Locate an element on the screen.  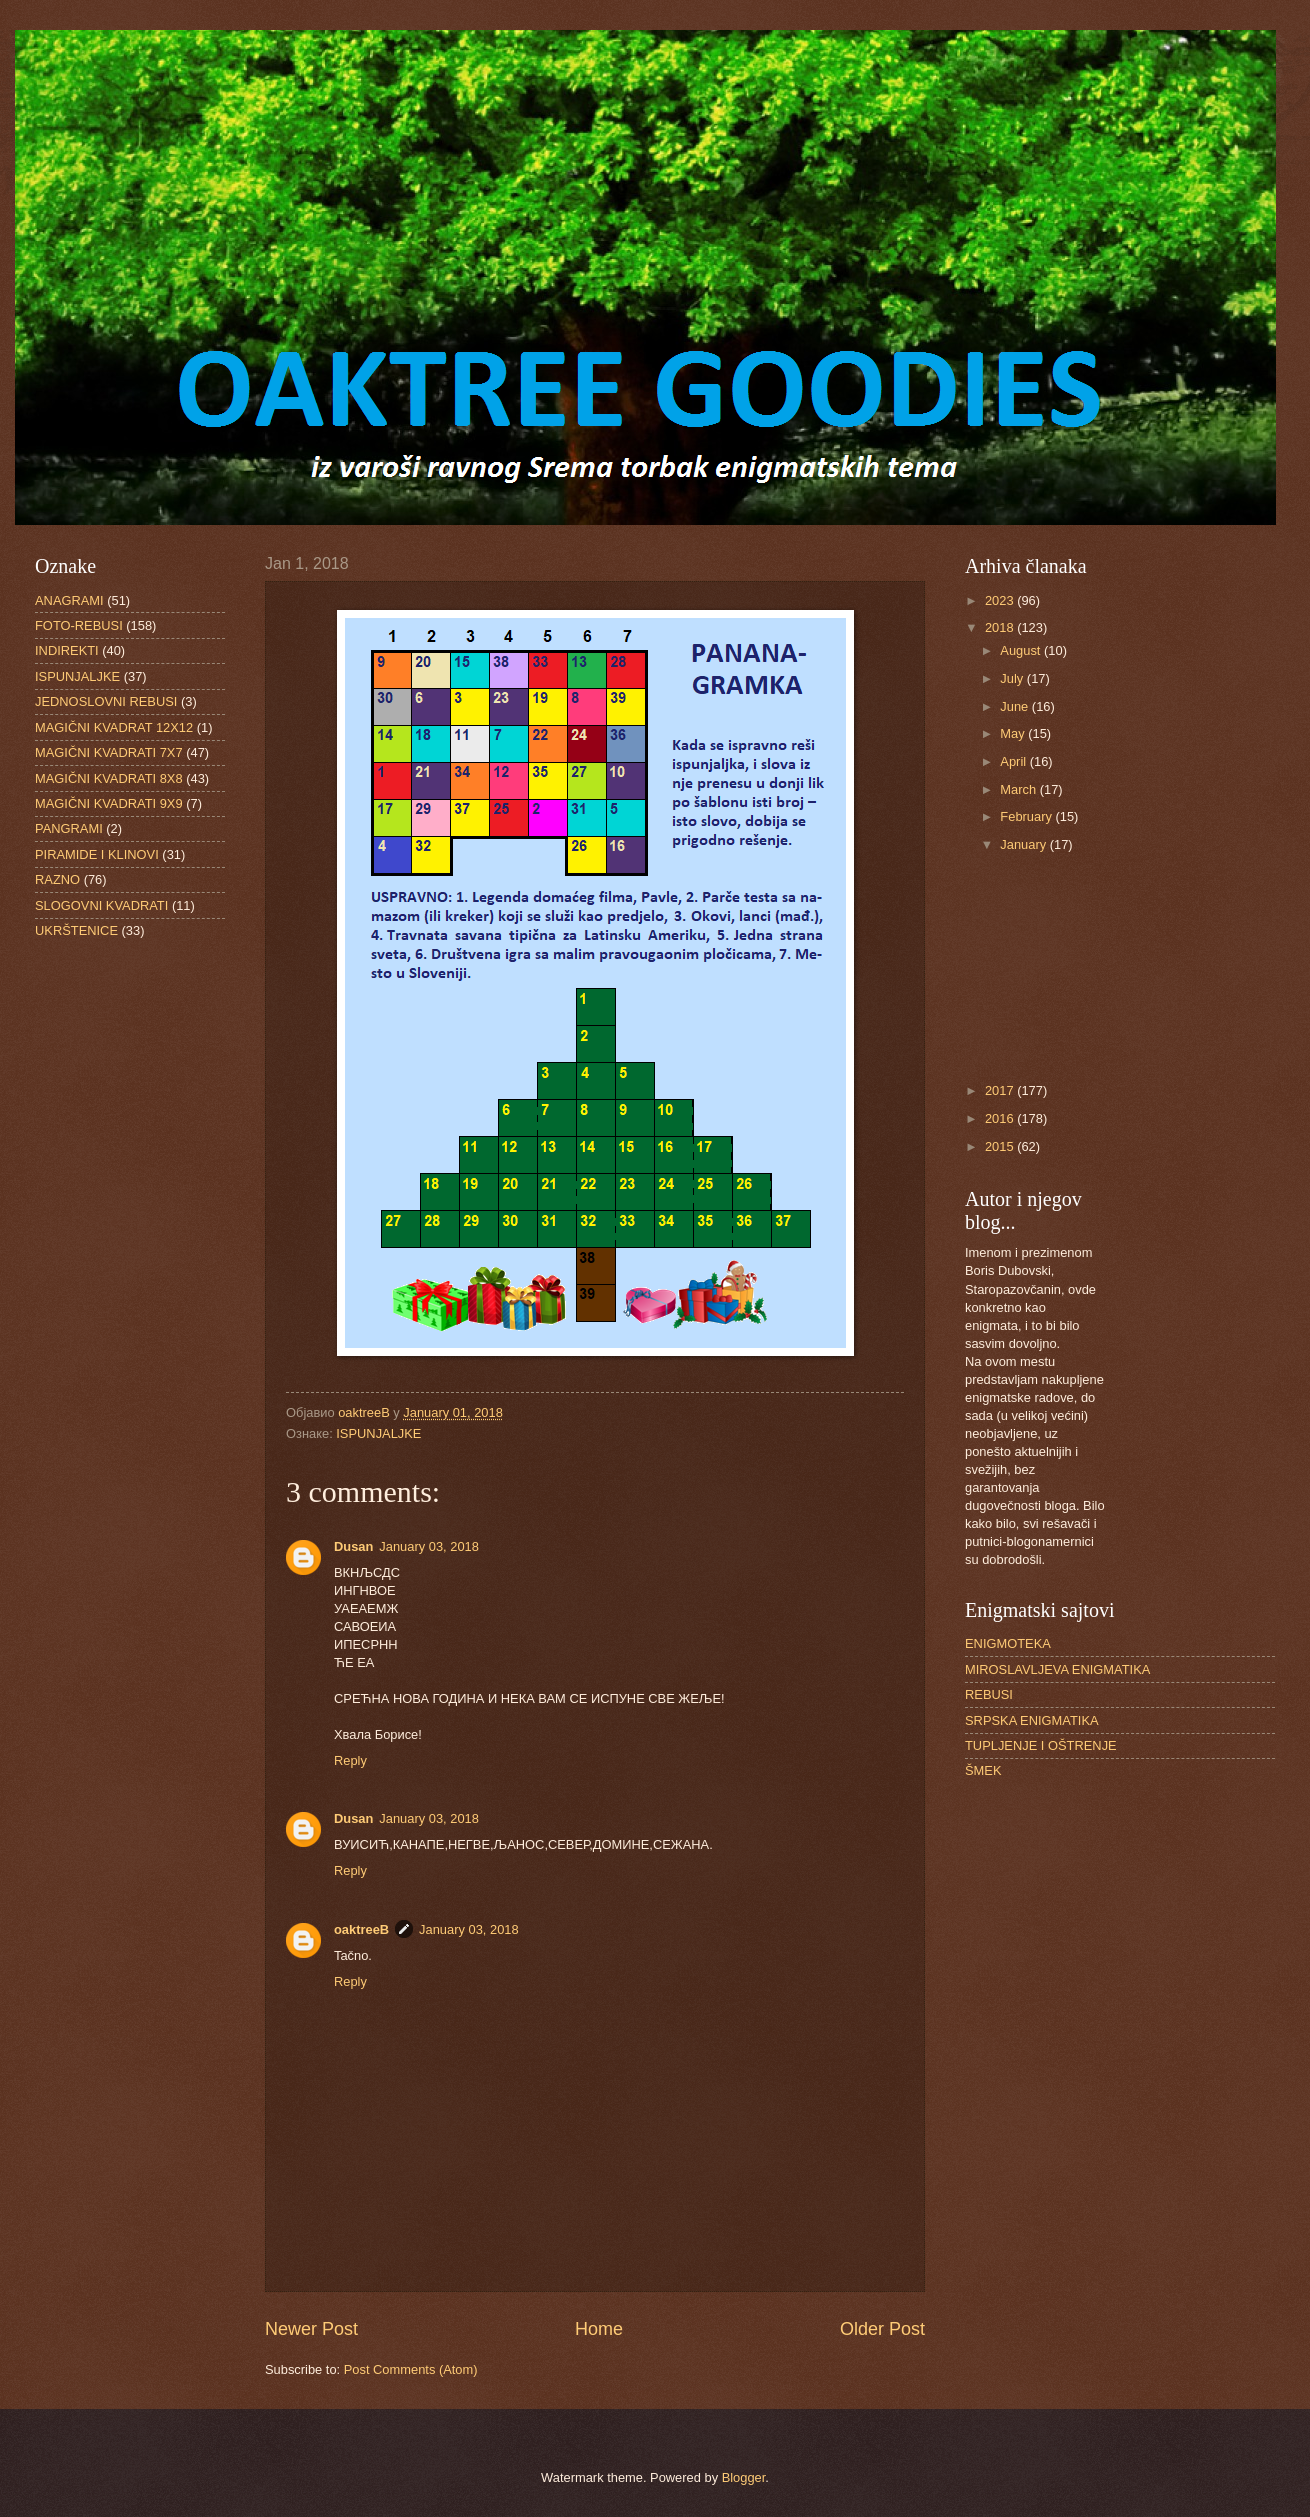
January is located at coordinates (1024, 844).